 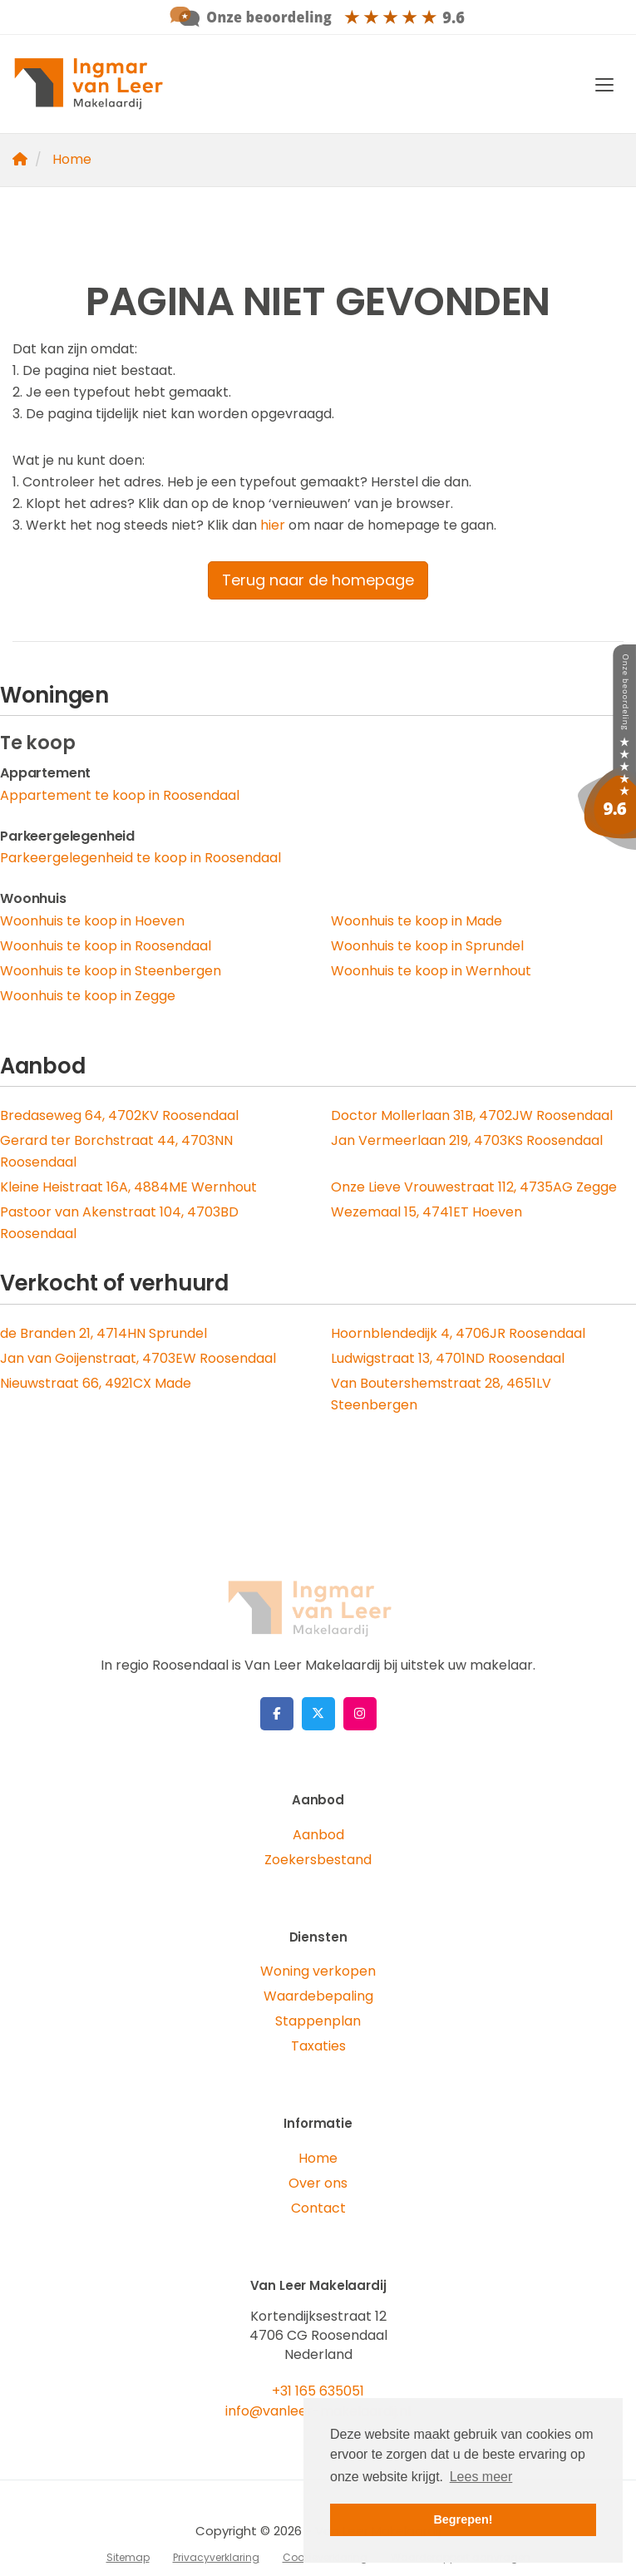 I want to click on Woonhuis te koop in Made, so click(x=416, y=920).